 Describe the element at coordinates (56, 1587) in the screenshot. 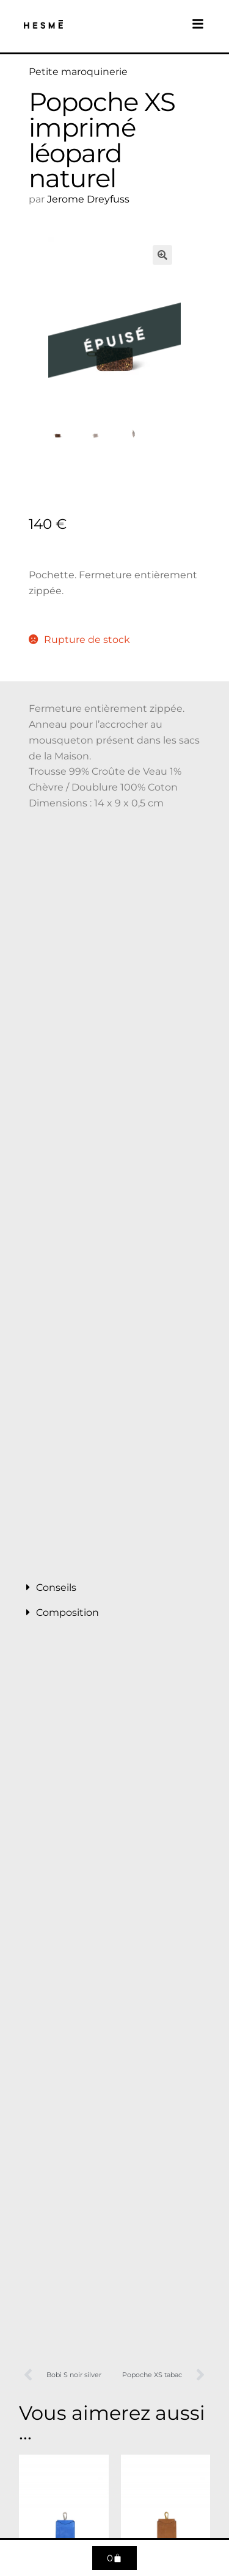

I see `Conseils` at that location.